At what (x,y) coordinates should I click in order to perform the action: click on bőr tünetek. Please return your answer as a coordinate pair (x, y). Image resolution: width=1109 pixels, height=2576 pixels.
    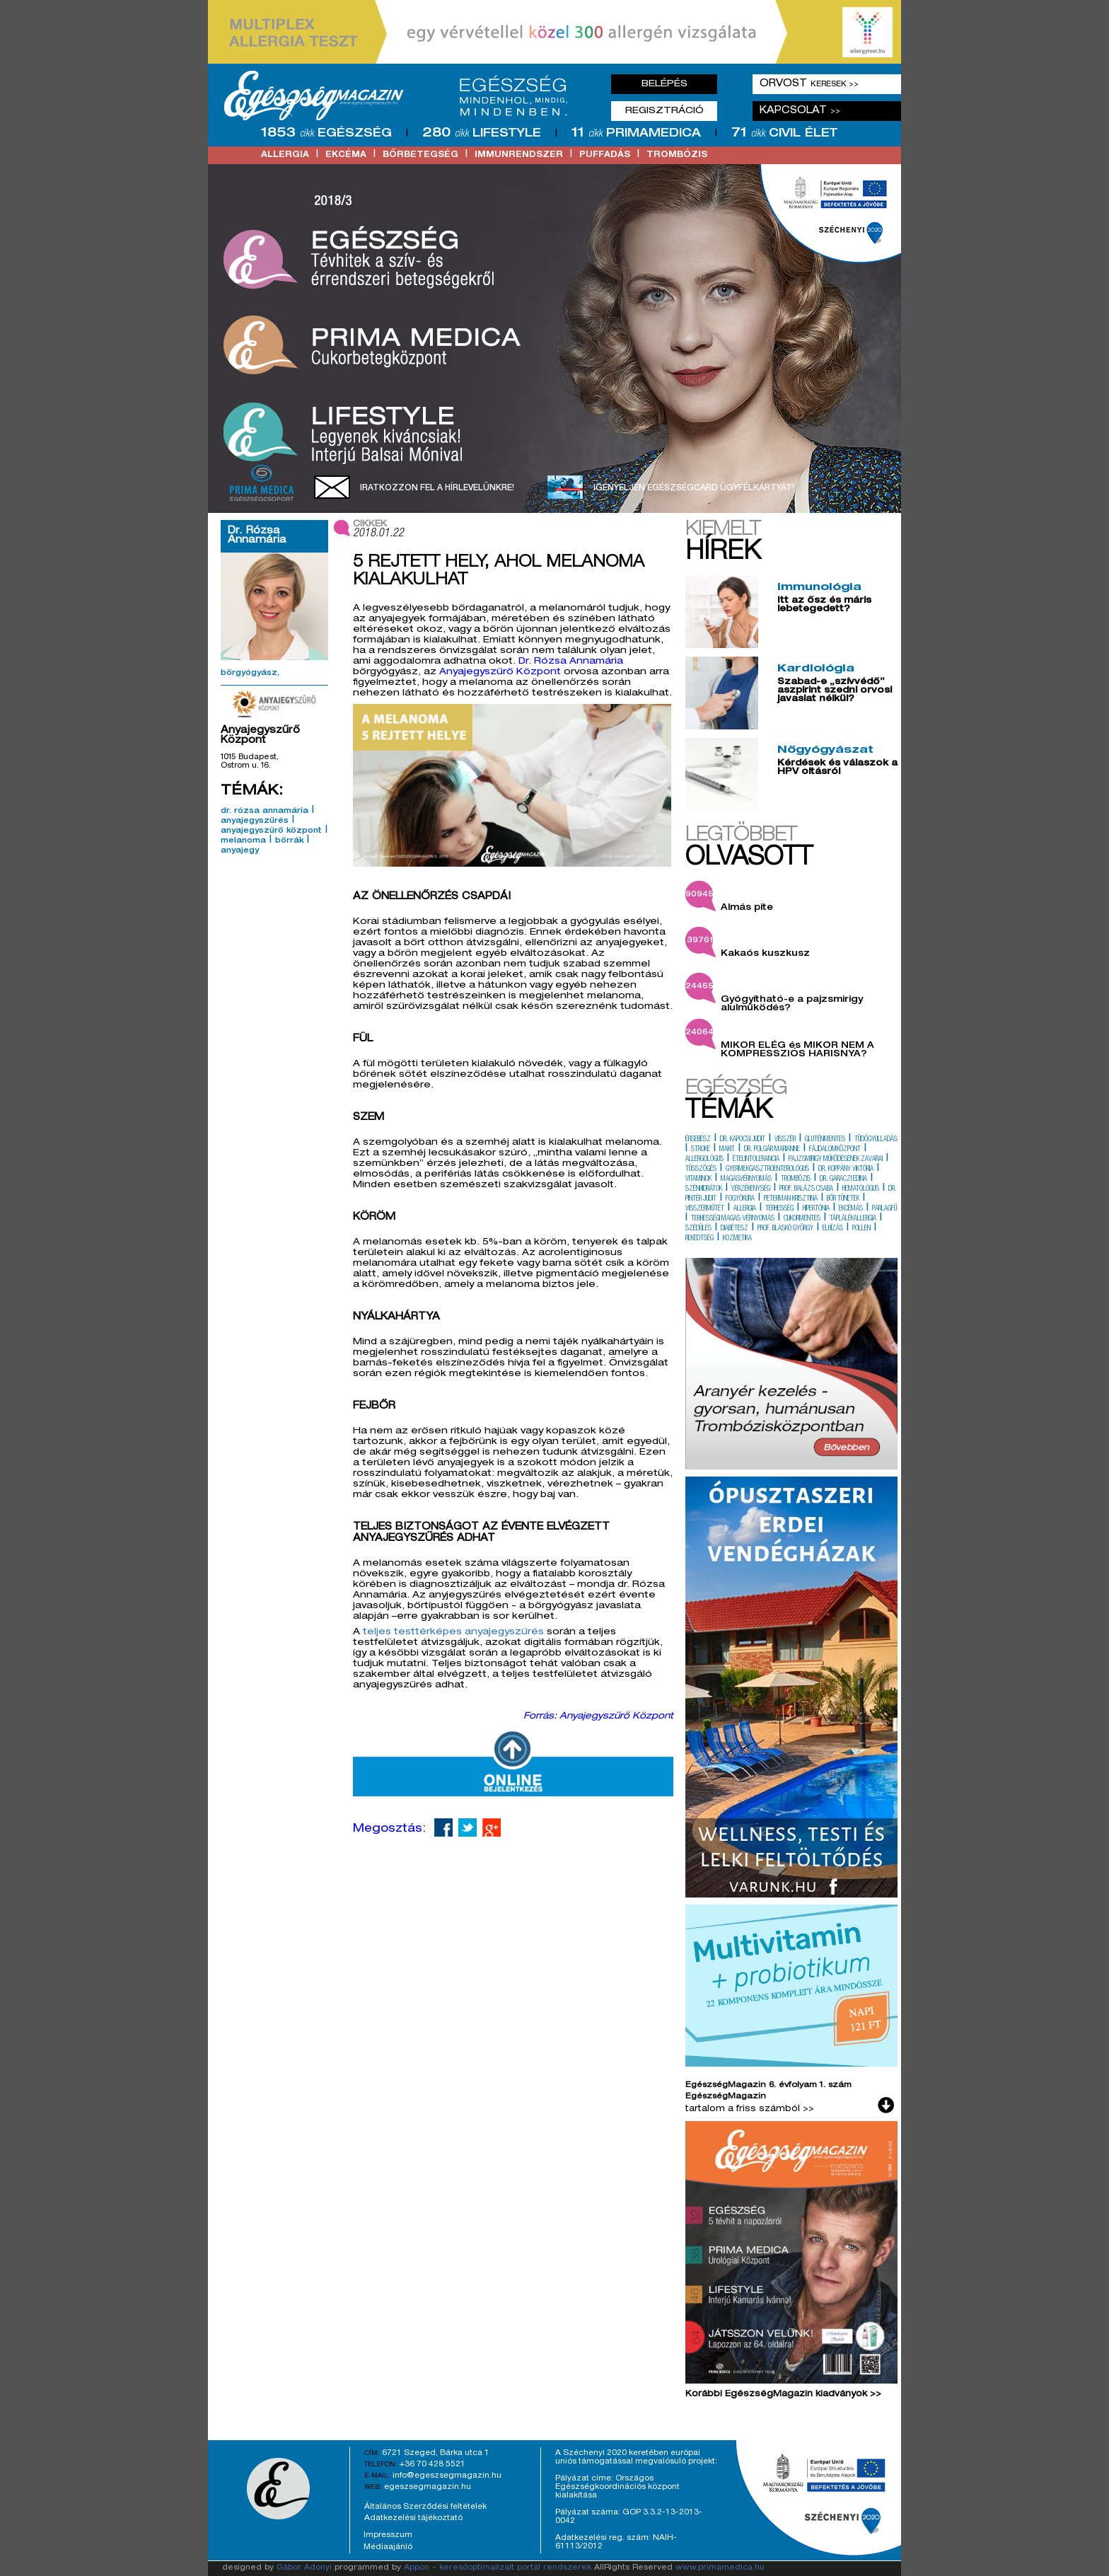
    Looking at the image, I should click on (843, 1199).